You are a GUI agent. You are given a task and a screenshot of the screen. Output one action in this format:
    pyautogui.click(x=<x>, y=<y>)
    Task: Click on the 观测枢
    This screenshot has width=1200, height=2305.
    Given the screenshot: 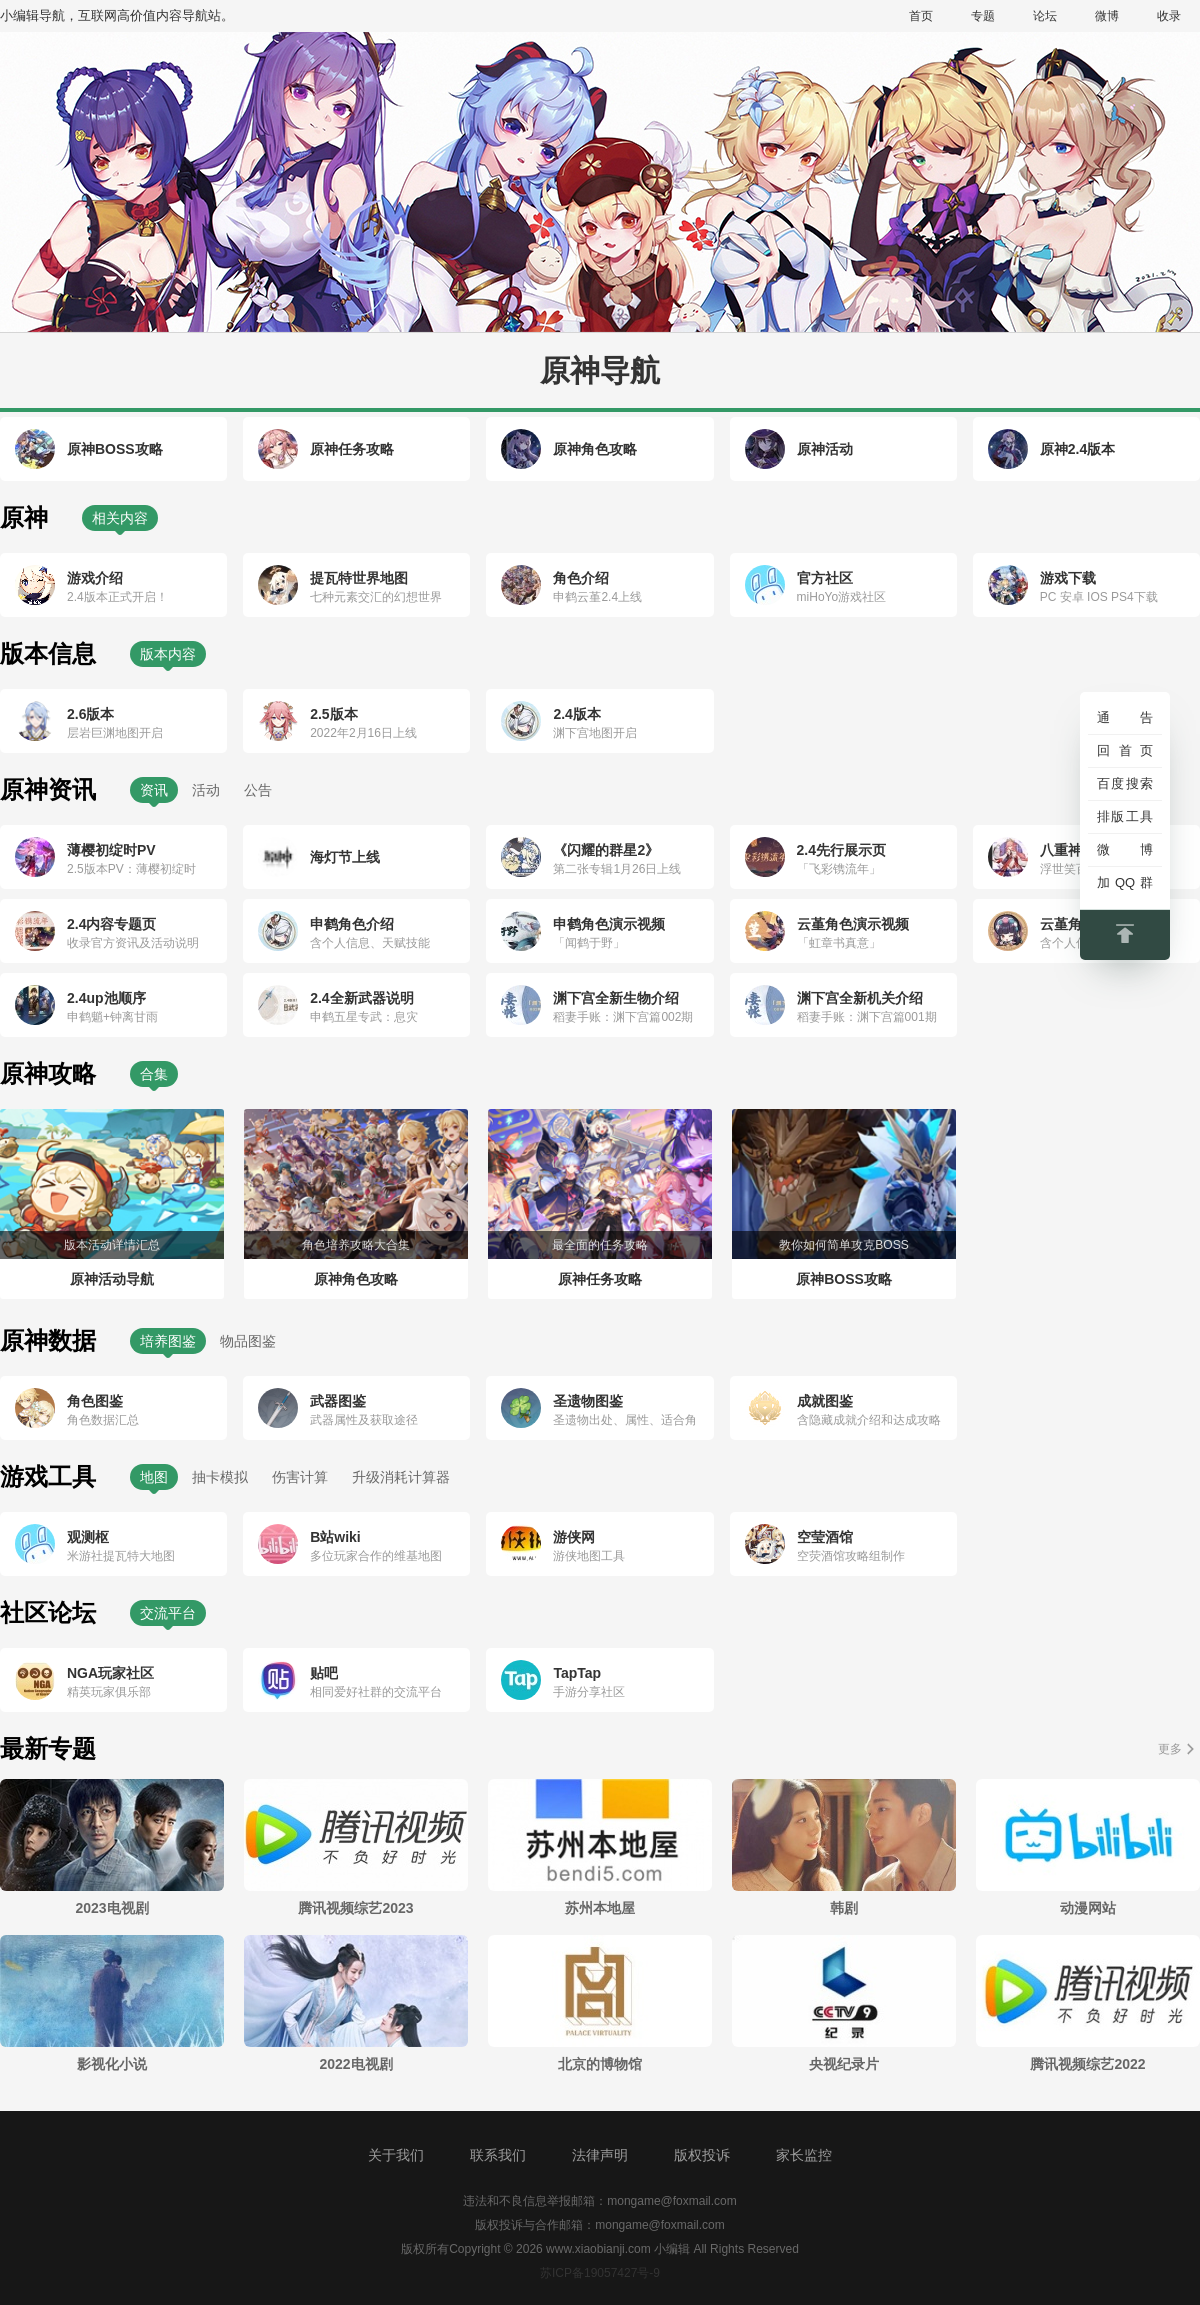 What is the action you would take?
    pyautogui.click(x=88, y=1537)
    